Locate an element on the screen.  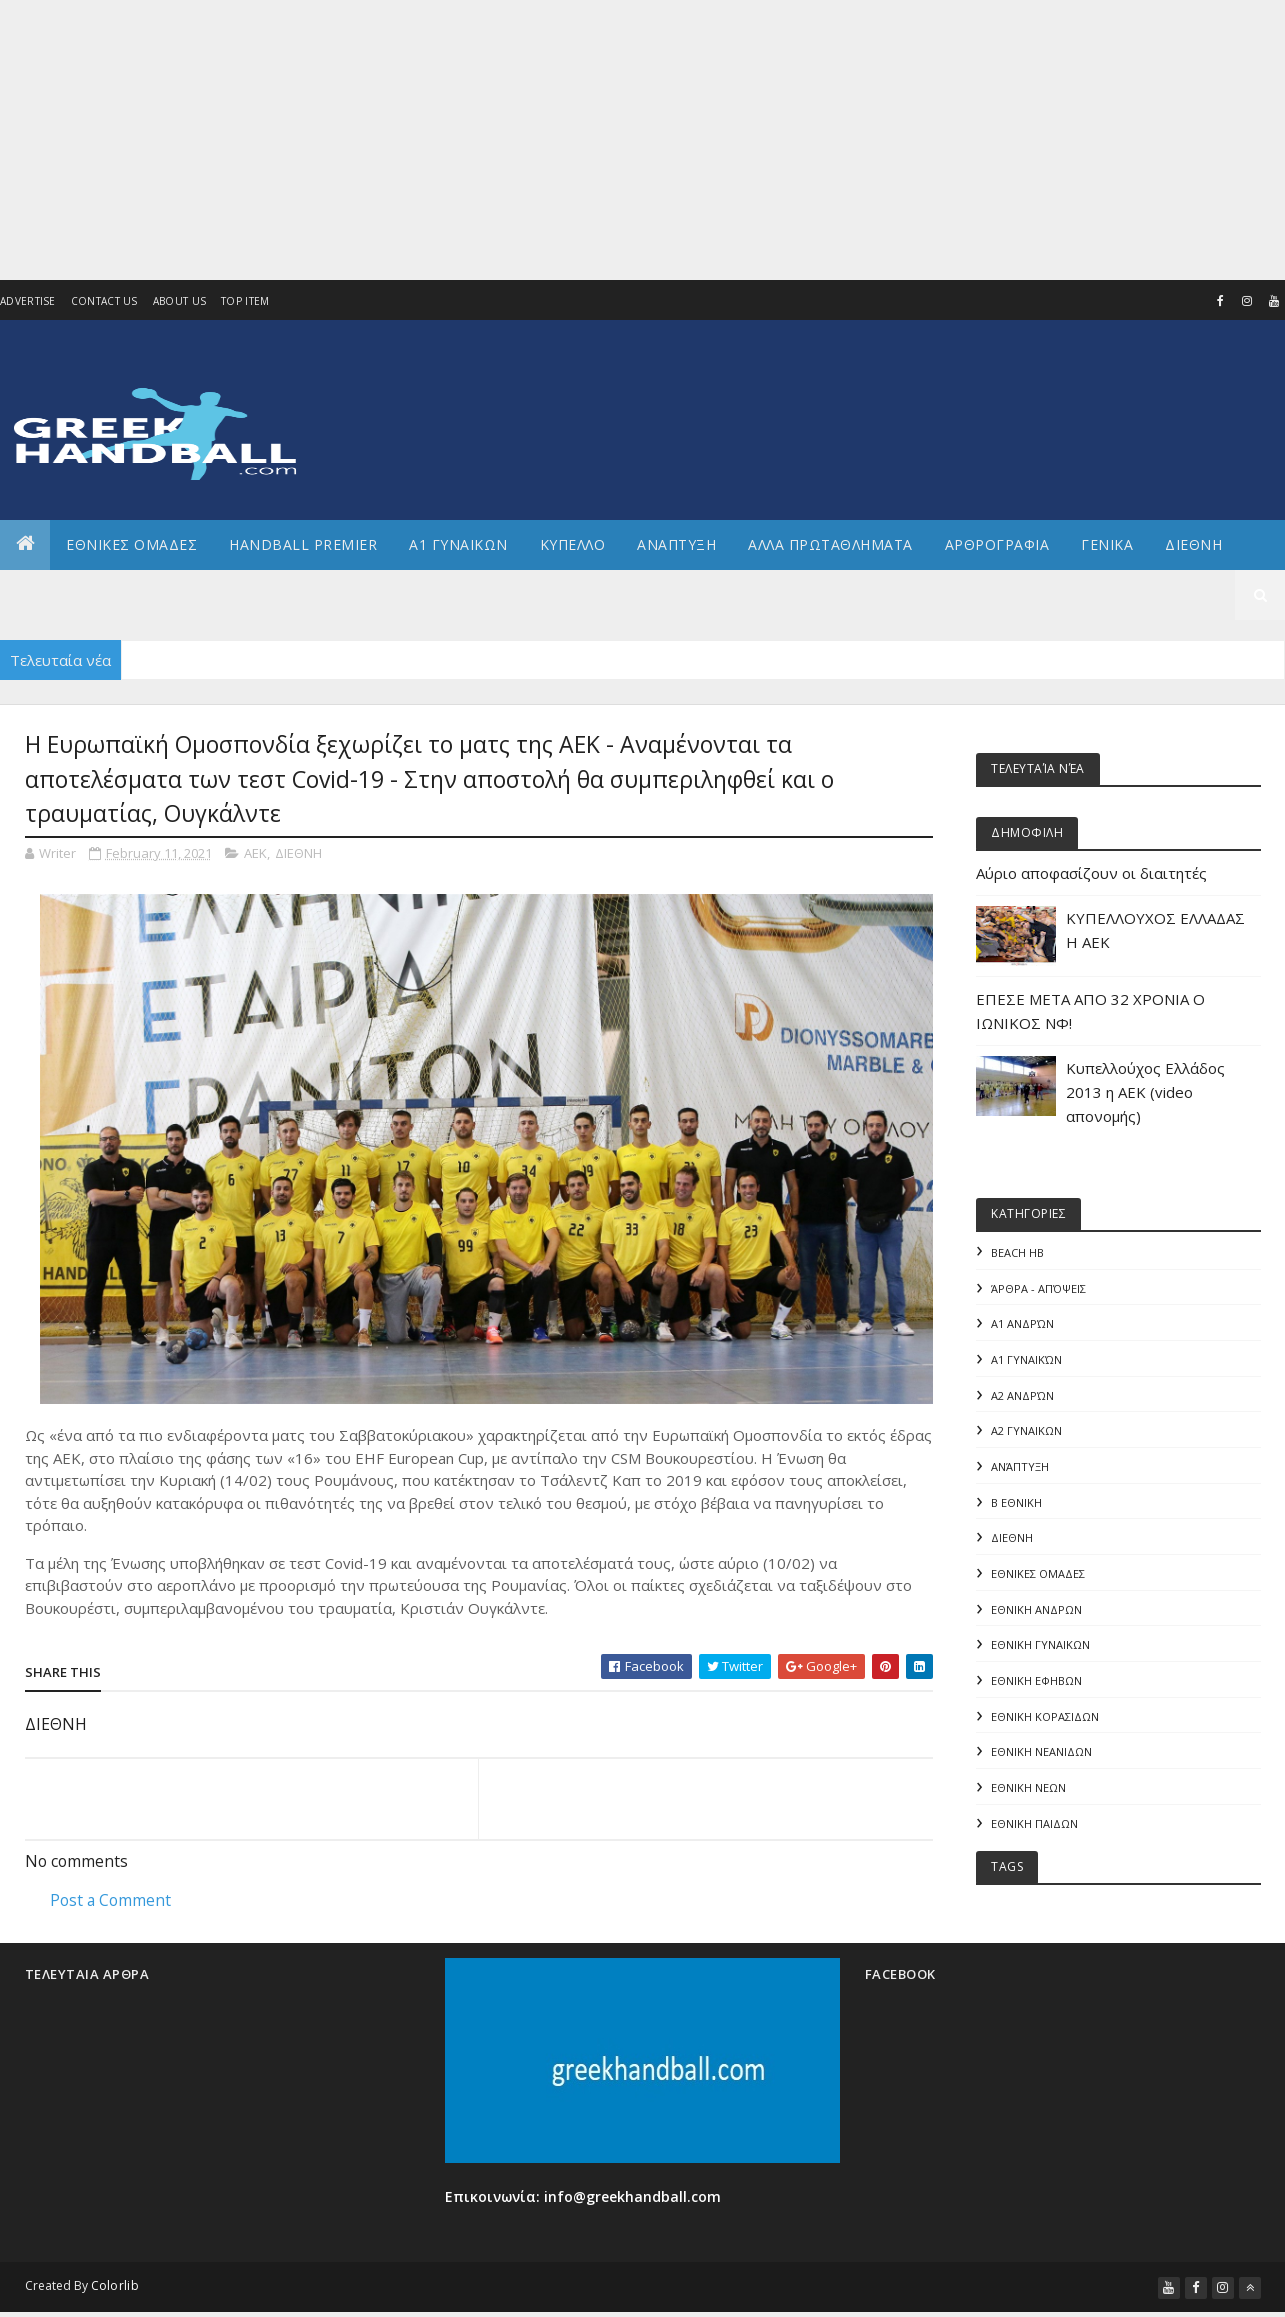
Γενικα is located at coordinates (1107, 544).